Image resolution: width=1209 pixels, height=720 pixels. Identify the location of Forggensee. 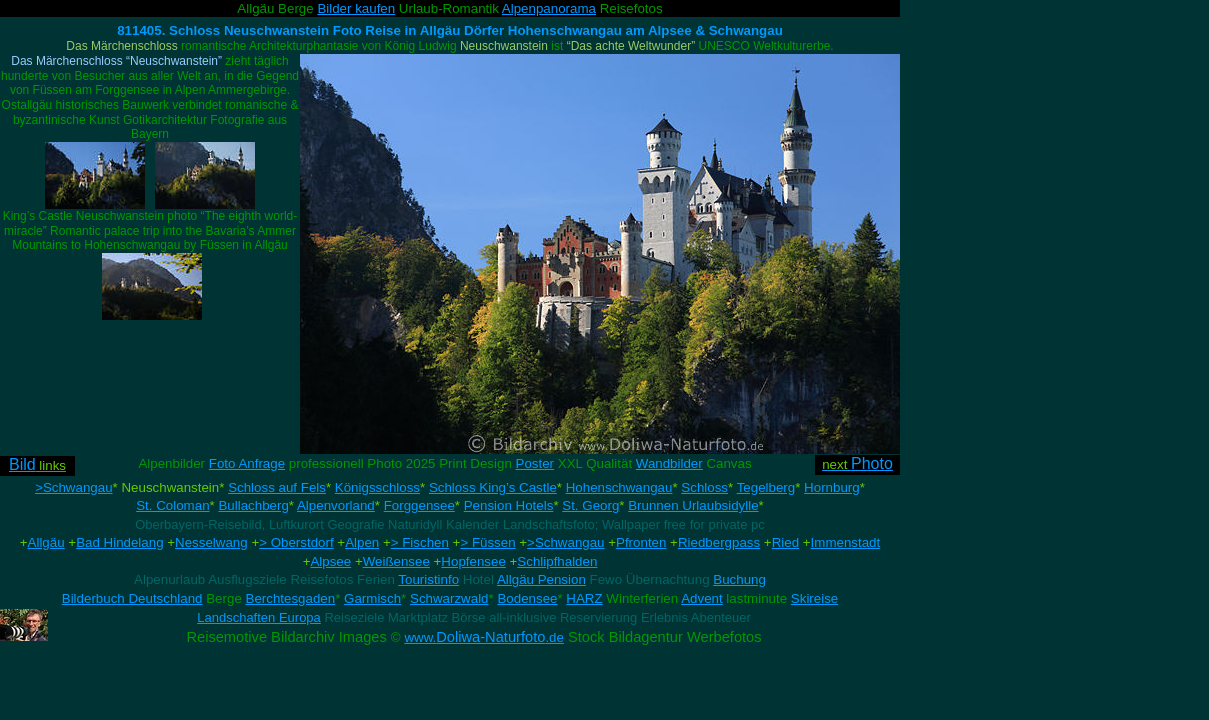
(419, 505).